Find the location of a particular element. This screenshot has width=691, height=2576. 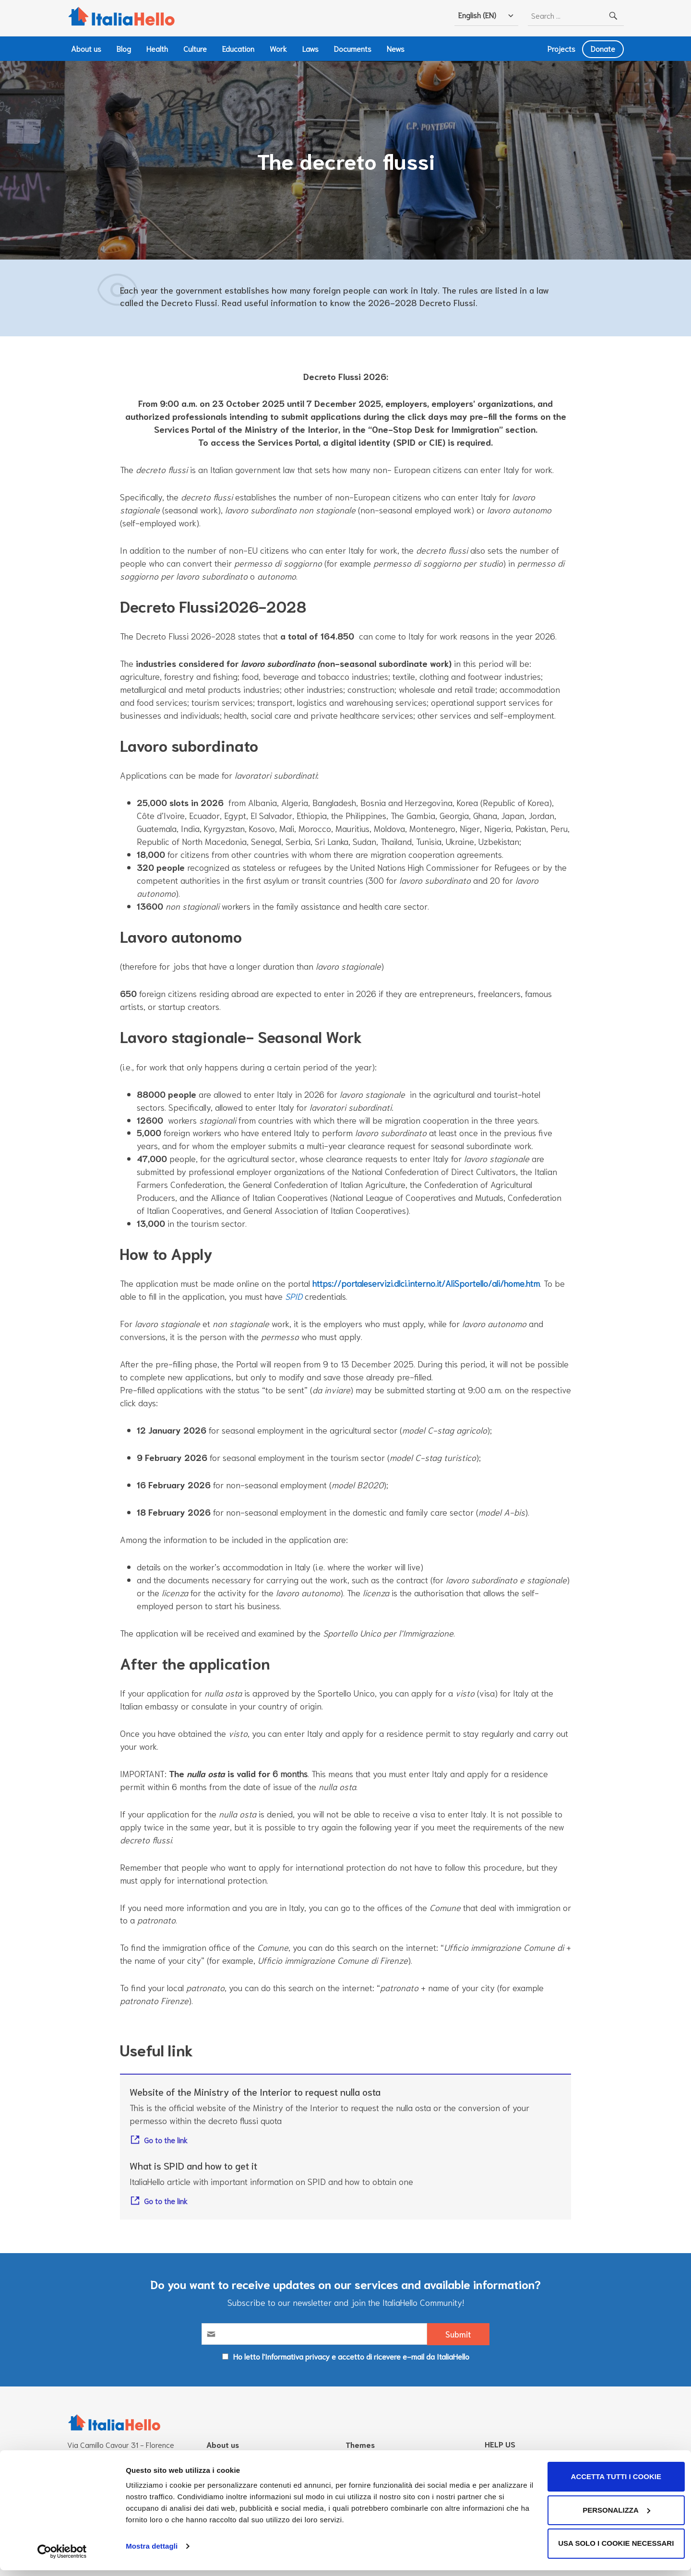

Accetta tutti i cookie is located at coordinates (611, 2483).